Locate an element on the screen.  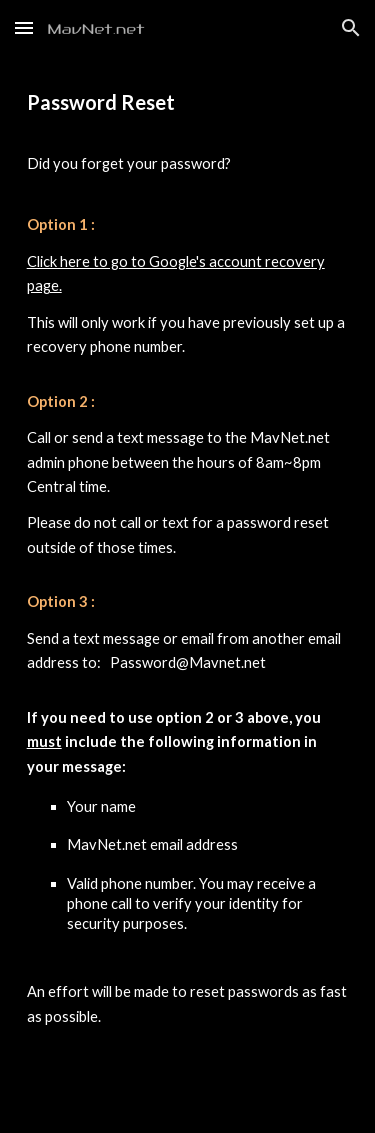
[main] is located at coordinates (188, 594).